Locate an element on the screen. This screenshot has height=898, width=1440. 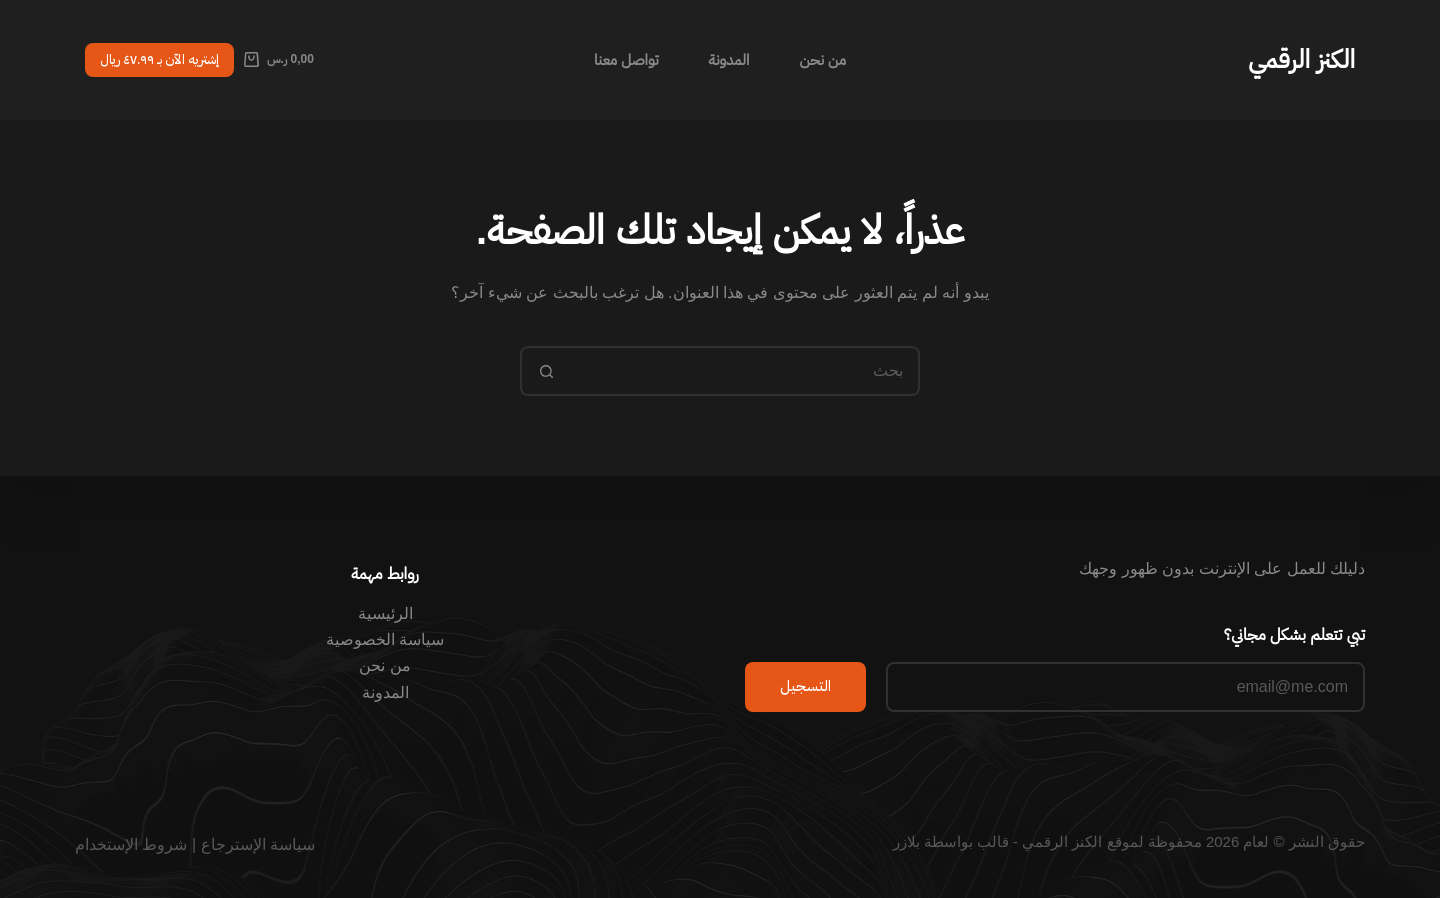
المدونة is located at coordinates (729, 59).